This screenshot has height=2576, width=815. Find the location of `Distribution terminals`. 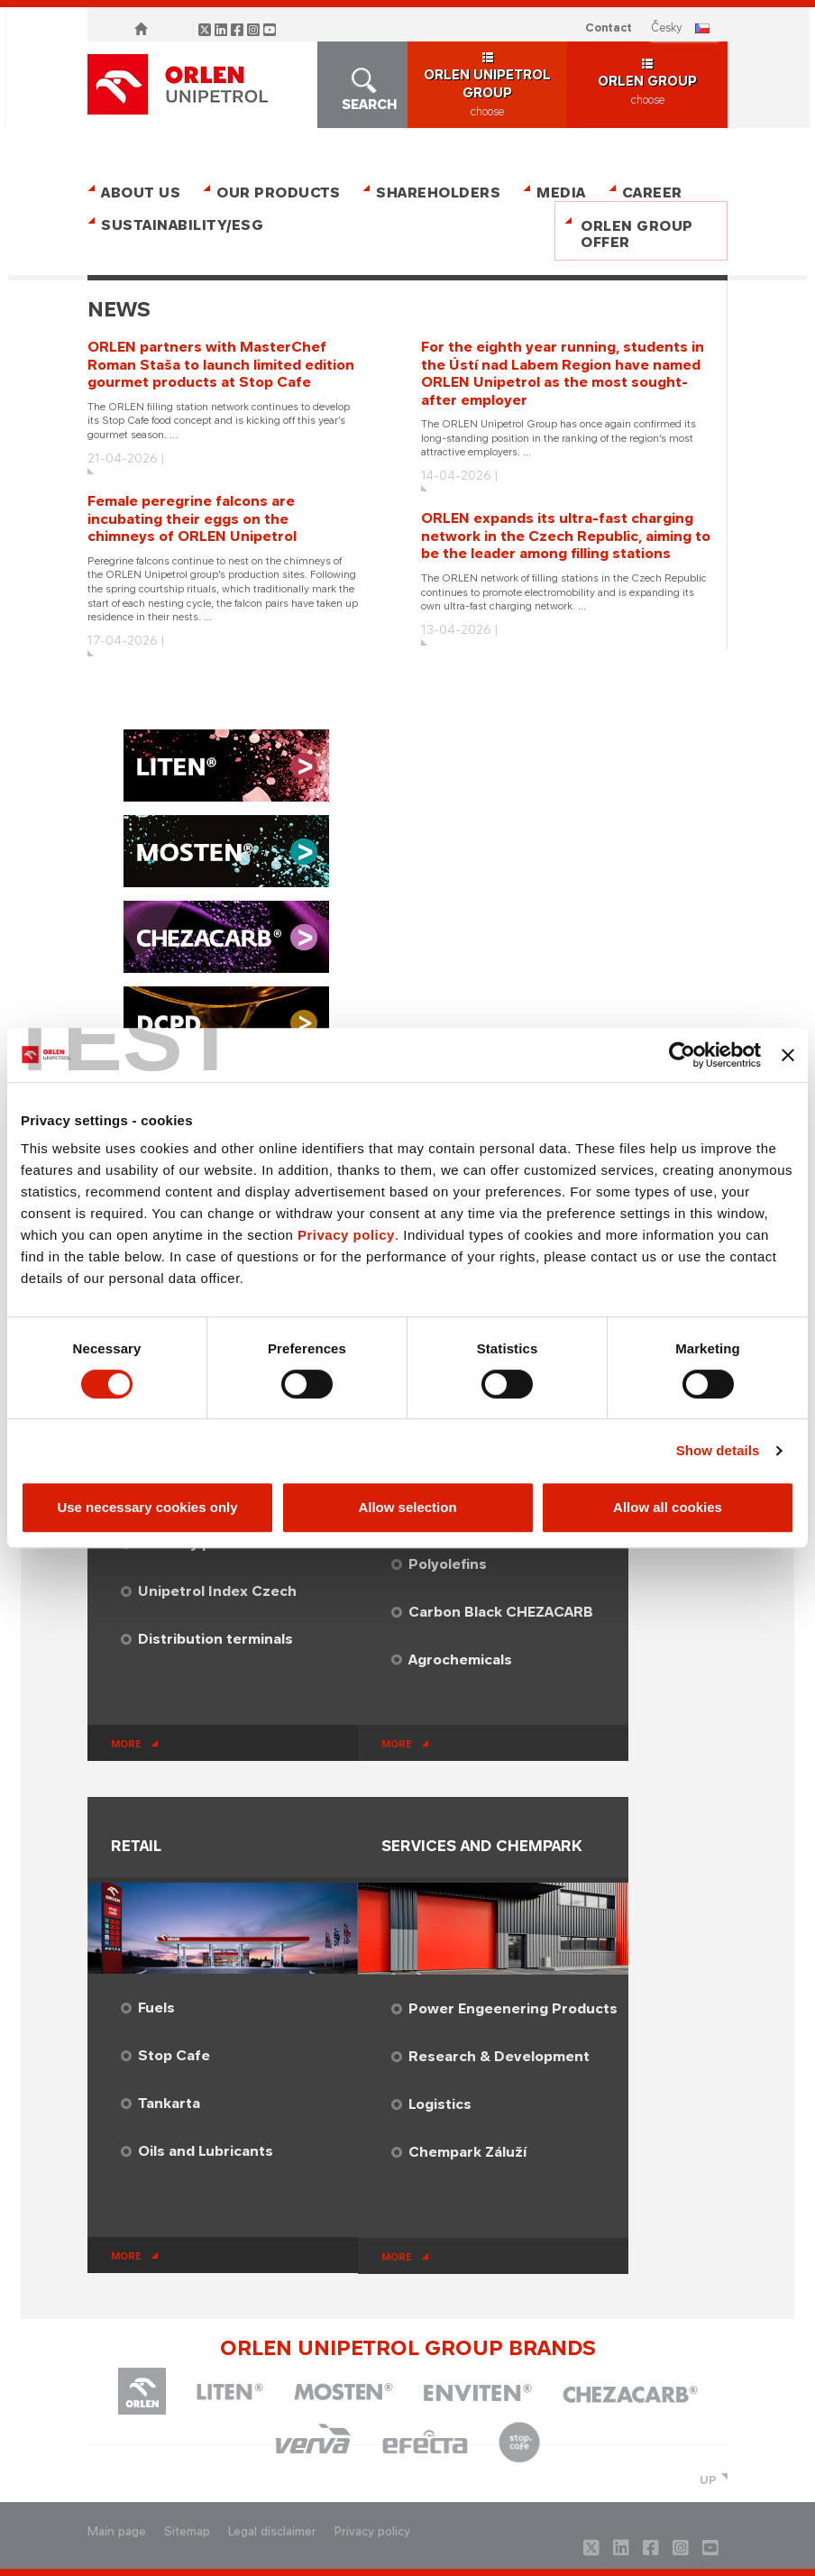

Distribution terminals is located at coordinates (215, 1638).